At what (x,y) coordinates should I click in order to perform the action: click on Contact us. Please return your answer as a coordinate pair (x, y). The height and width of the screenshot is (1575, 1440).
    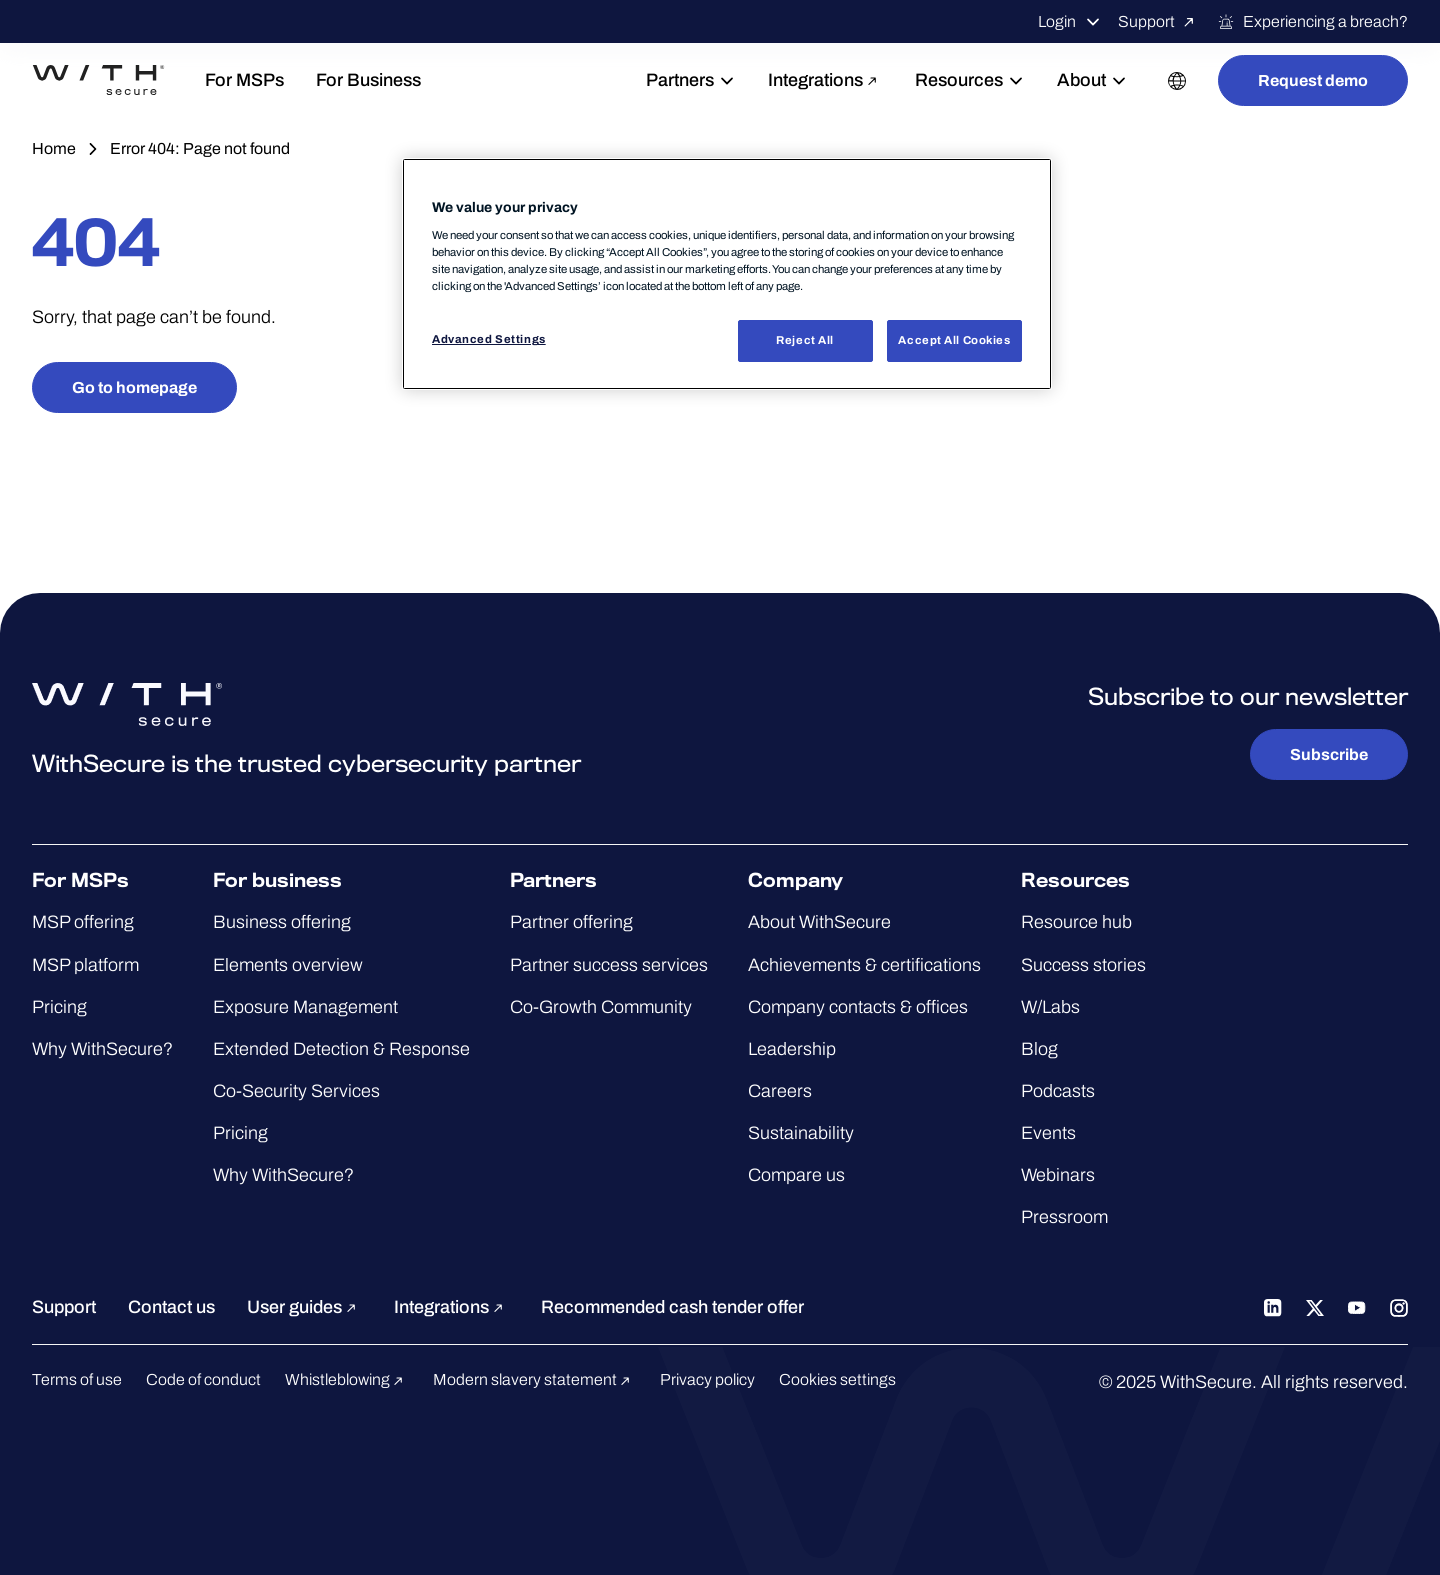
    Looking at the image, I should click on (171, 1307).